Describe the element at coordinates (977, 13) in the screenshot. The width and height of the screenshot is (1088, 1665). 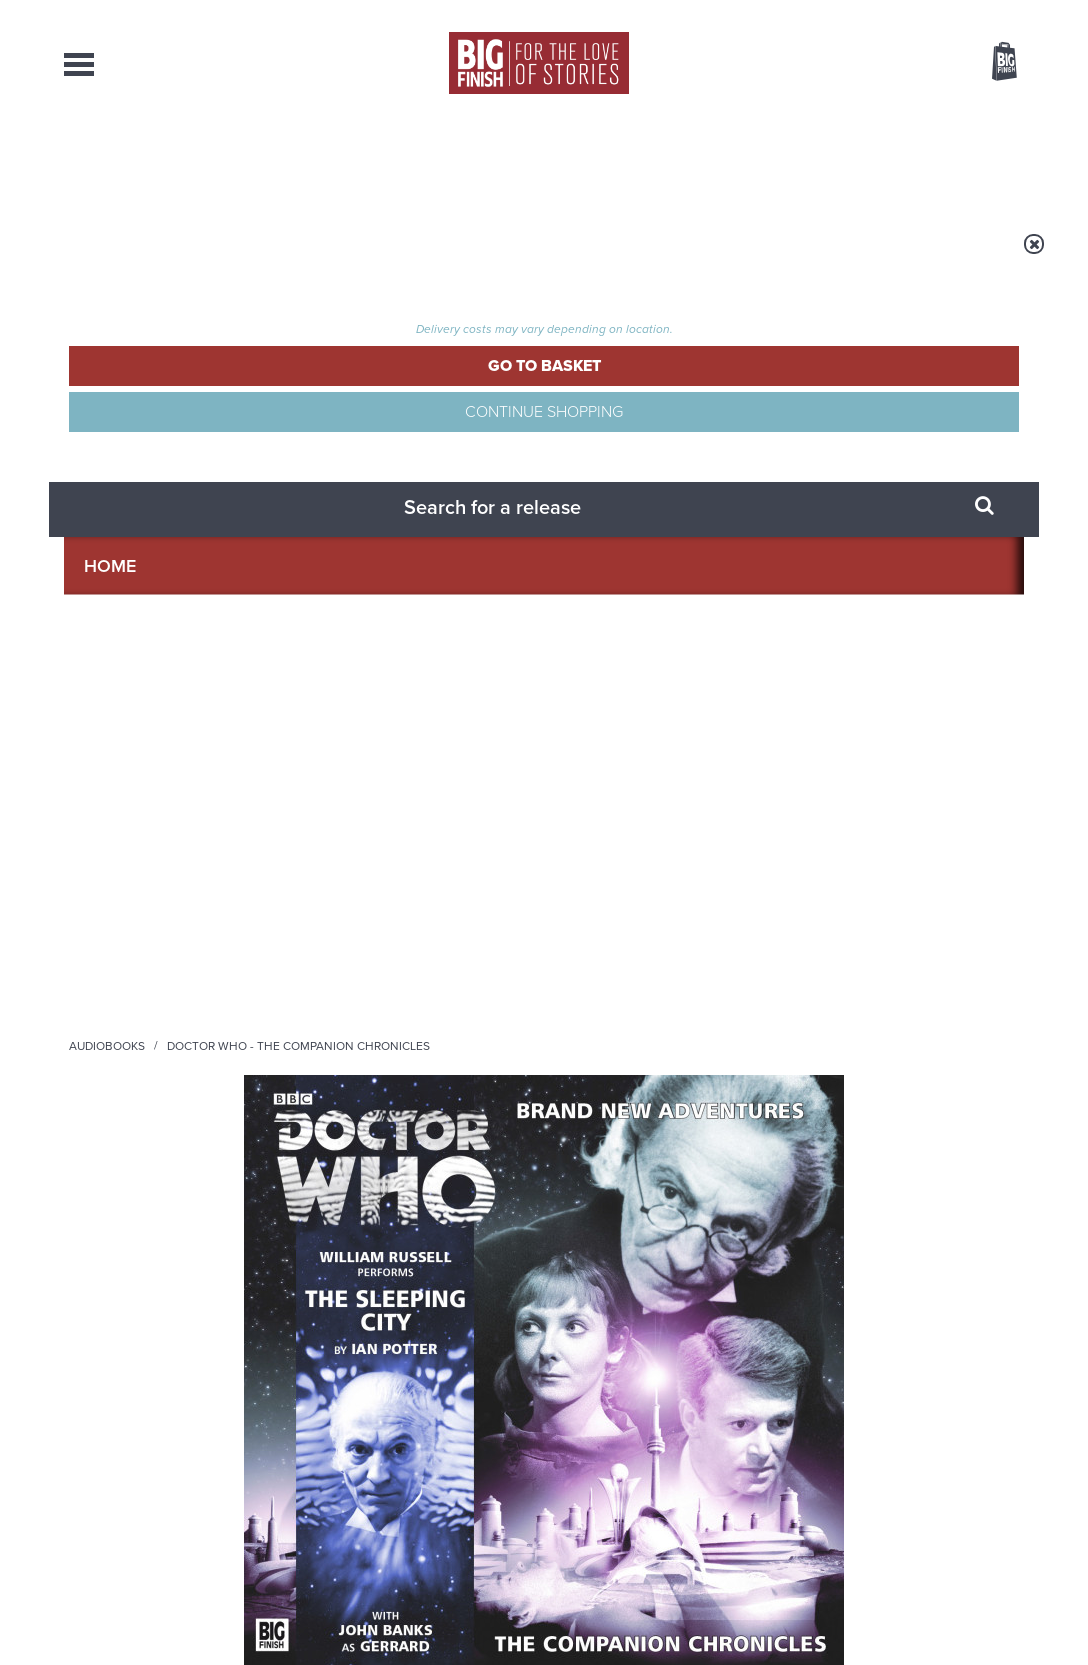
I see `Register` at that location.